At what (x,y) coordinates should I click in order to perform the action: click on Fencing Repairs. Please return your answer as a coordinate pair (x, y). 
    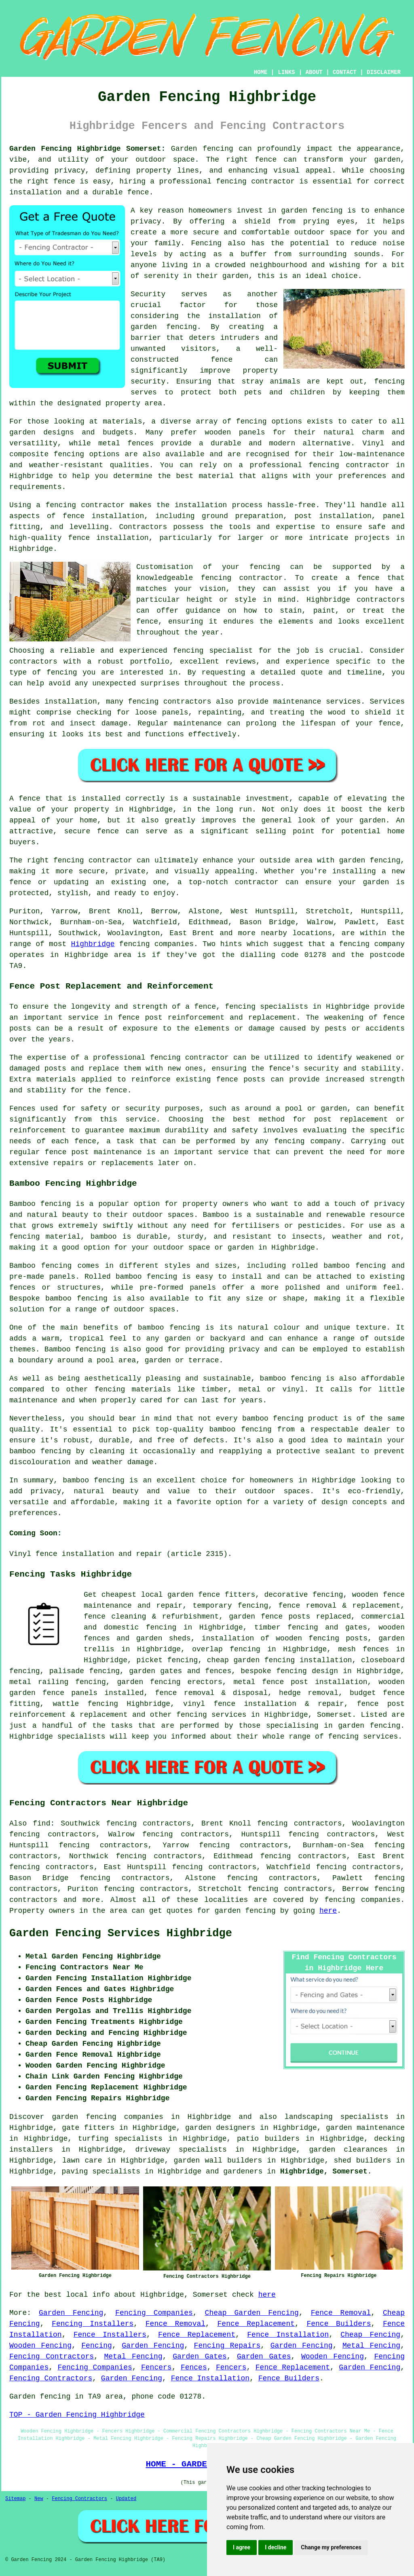
    Looking at the image, I should click on (227, 2346).